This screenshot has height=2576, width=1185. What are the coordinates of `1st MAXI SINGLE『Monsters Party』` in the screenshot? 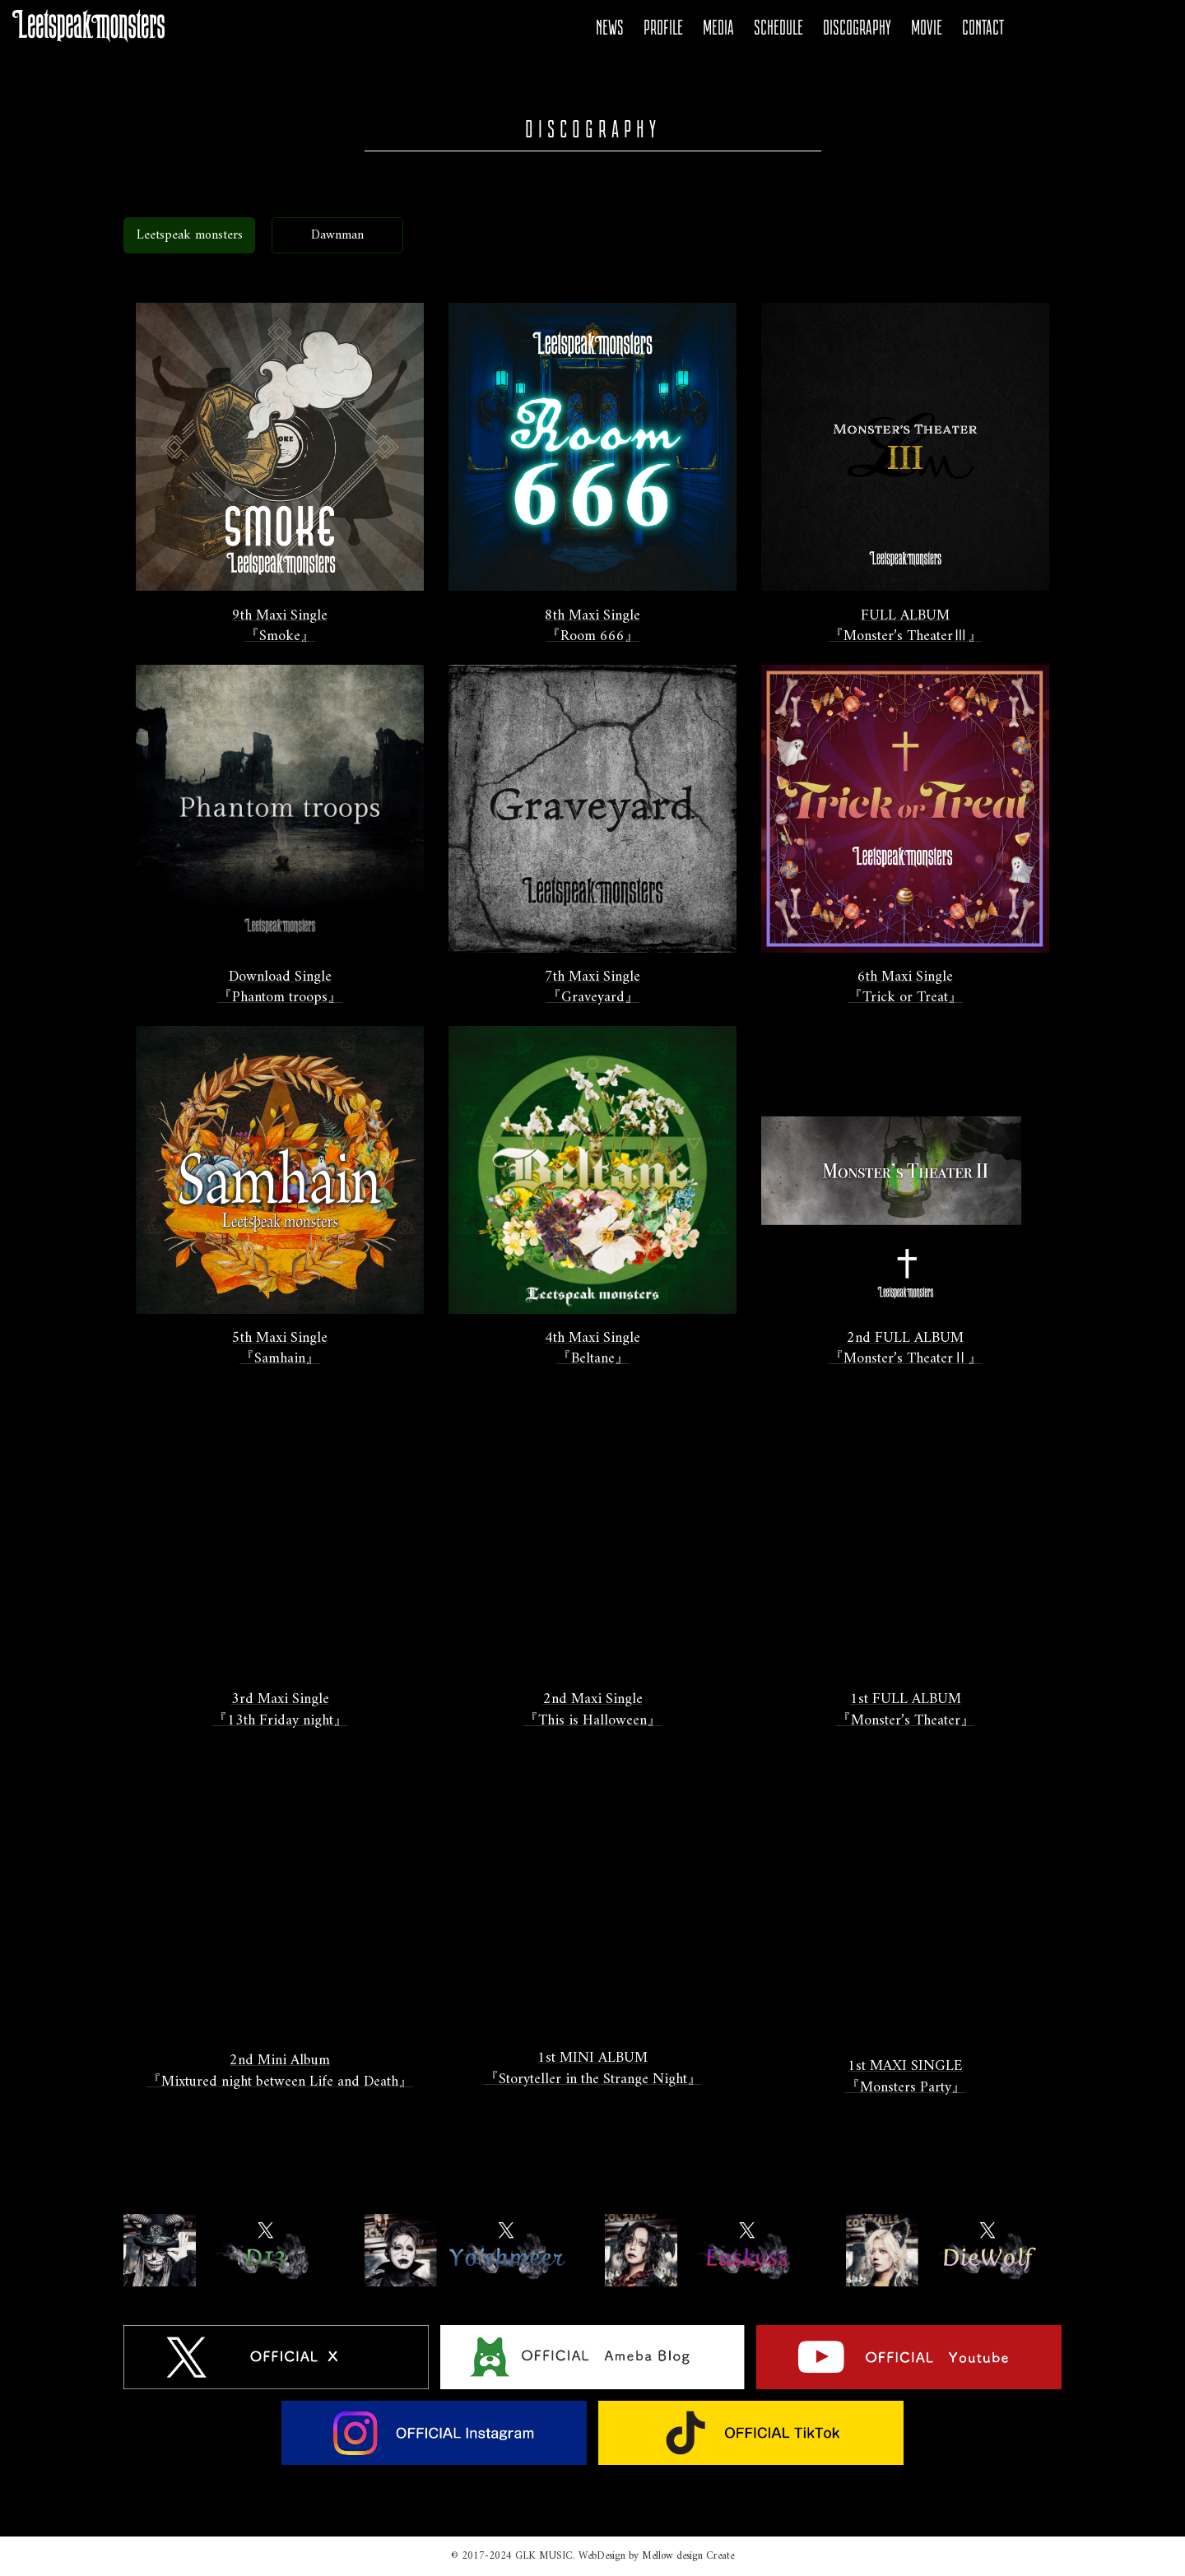 It's located at (905, 2077).